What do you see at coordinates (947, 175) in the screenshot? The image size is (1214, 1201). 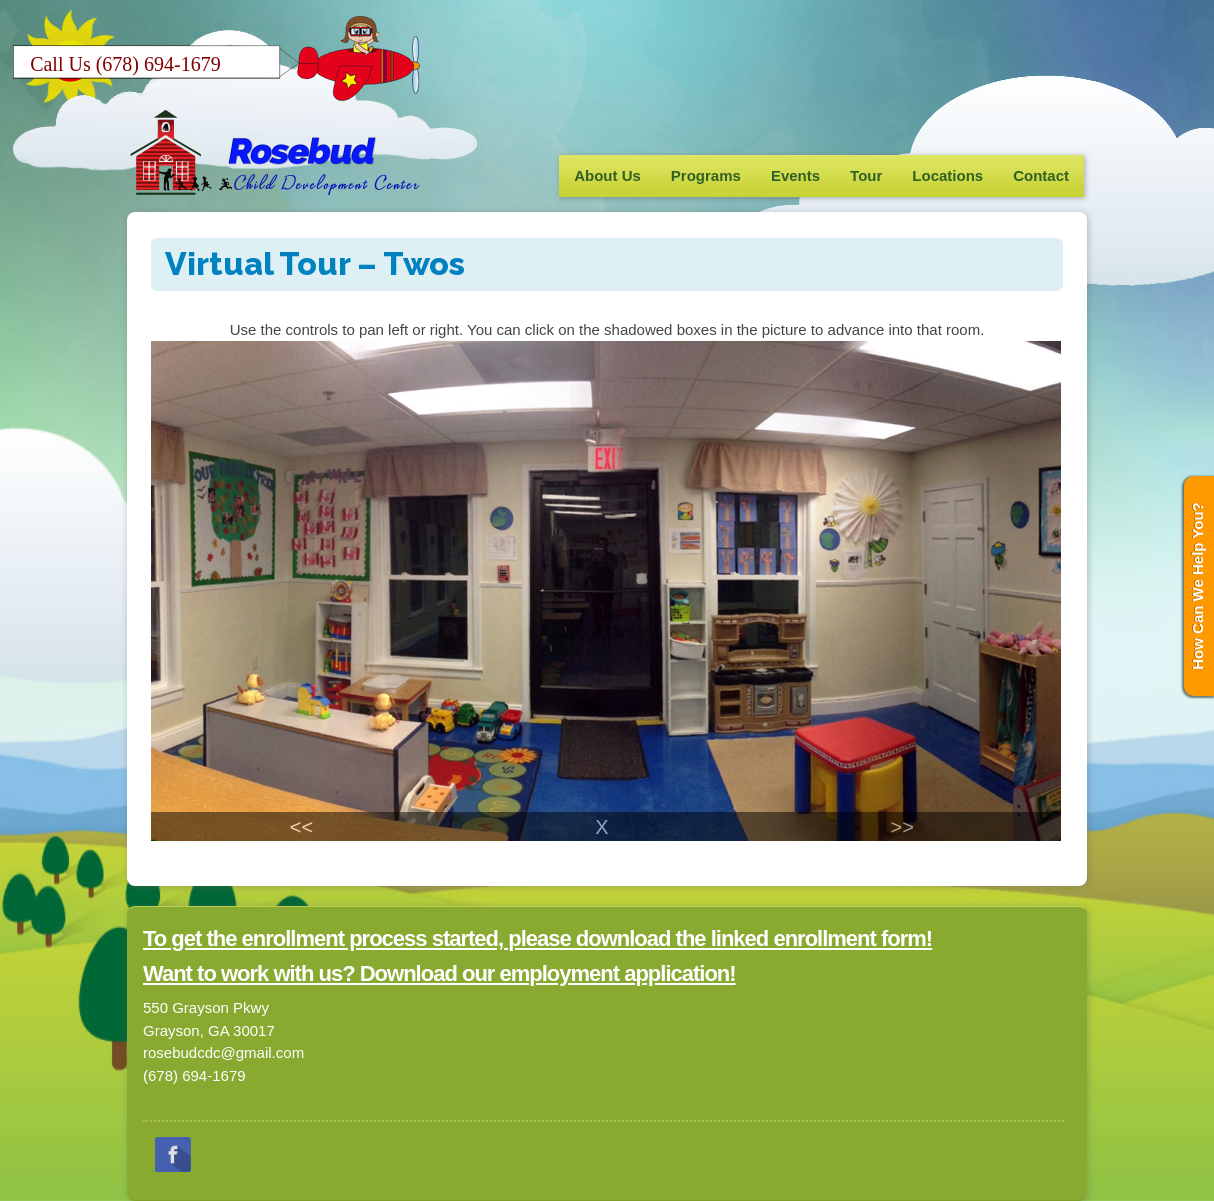 I see `Locations` at bounding box center [947, 175].